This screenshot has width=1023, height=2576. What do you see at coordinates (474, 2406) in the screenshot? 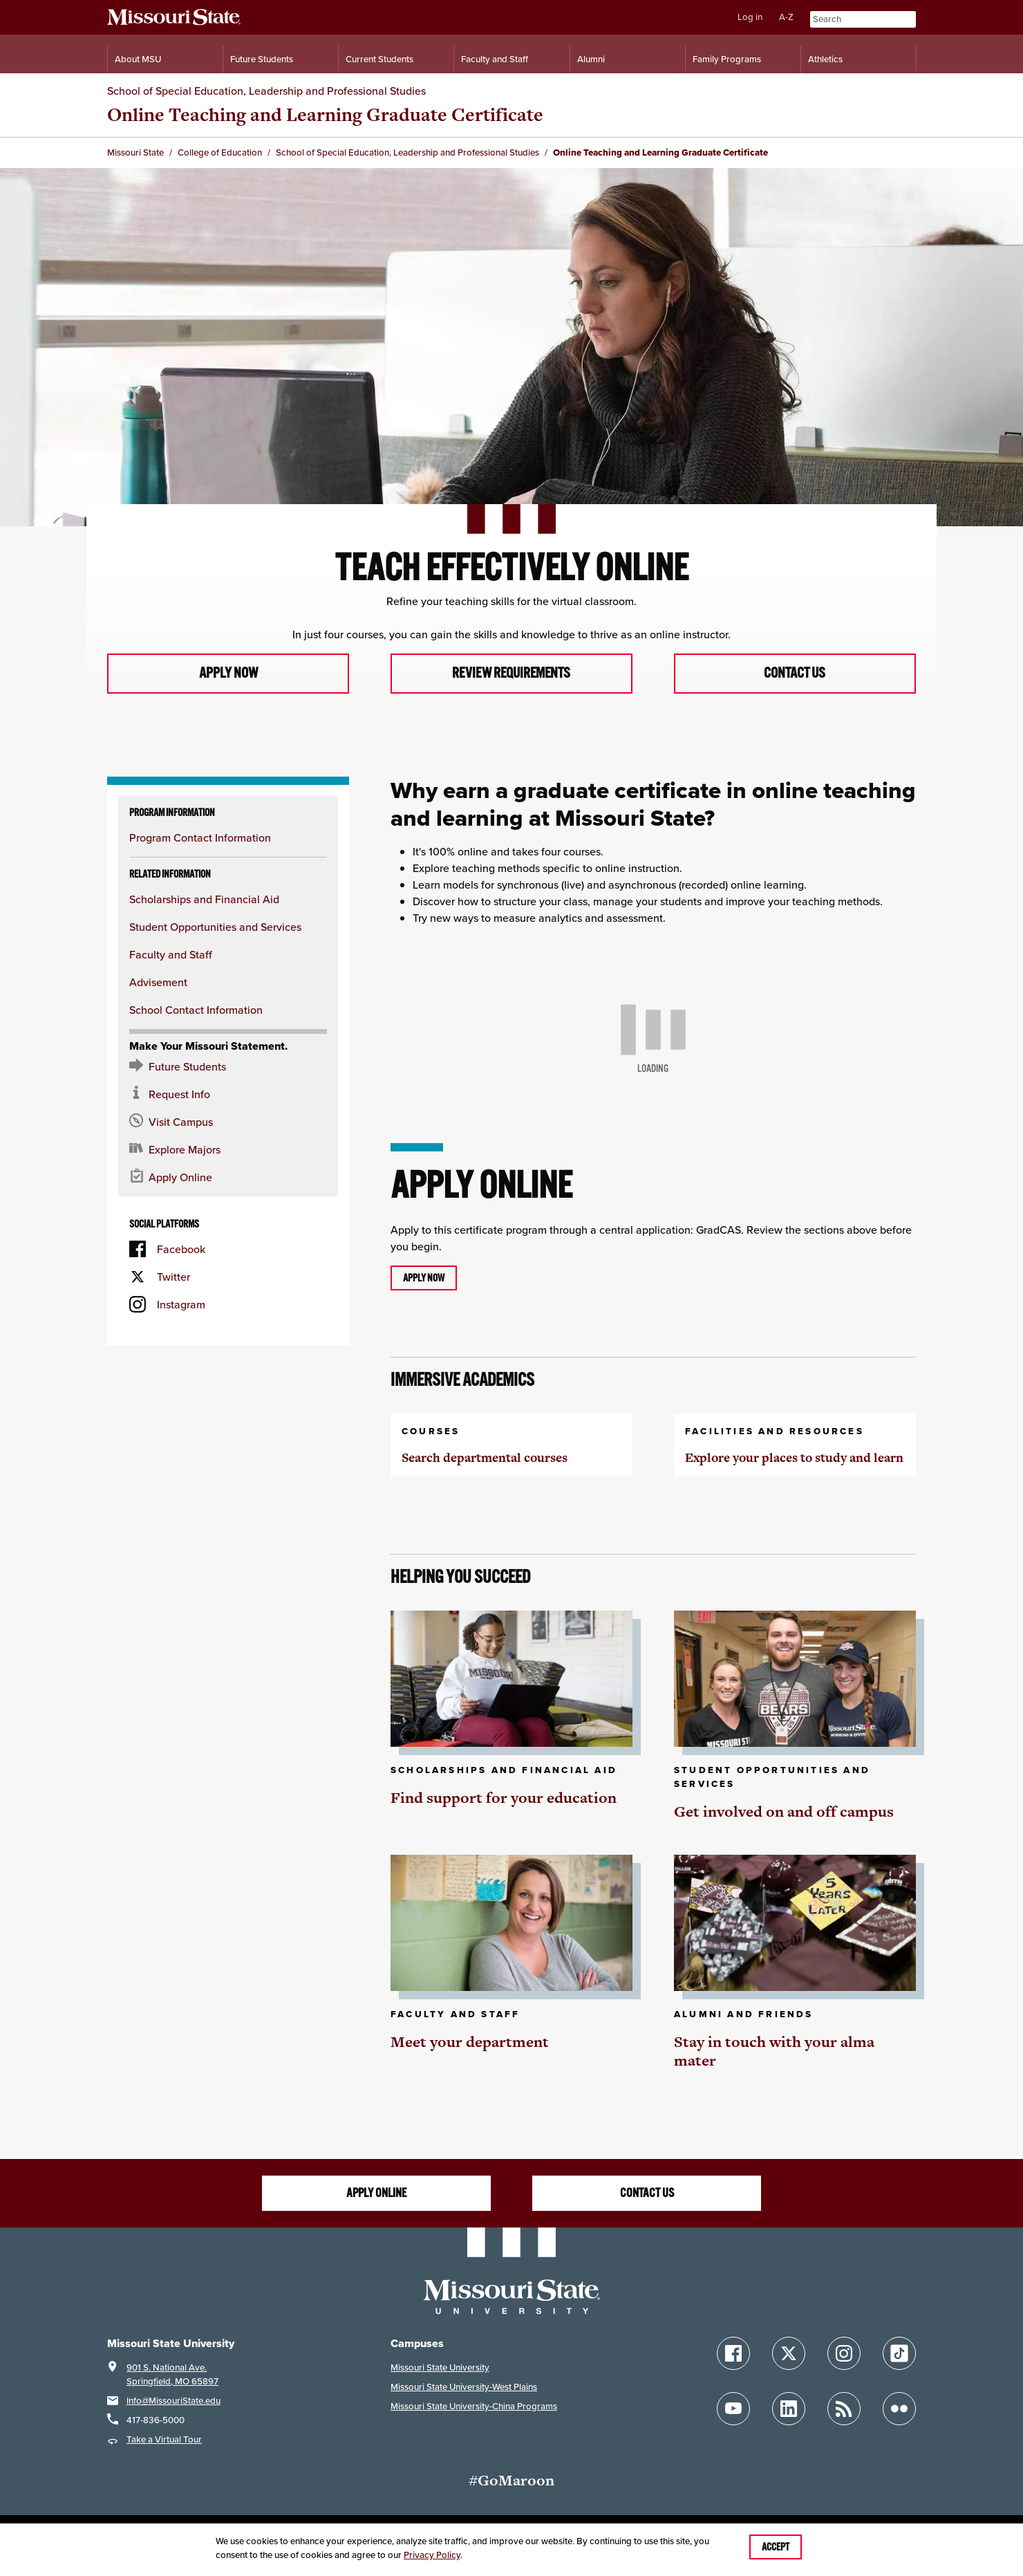
I see `Missouri State University-China Programs` at bounding box center [474, 2406].